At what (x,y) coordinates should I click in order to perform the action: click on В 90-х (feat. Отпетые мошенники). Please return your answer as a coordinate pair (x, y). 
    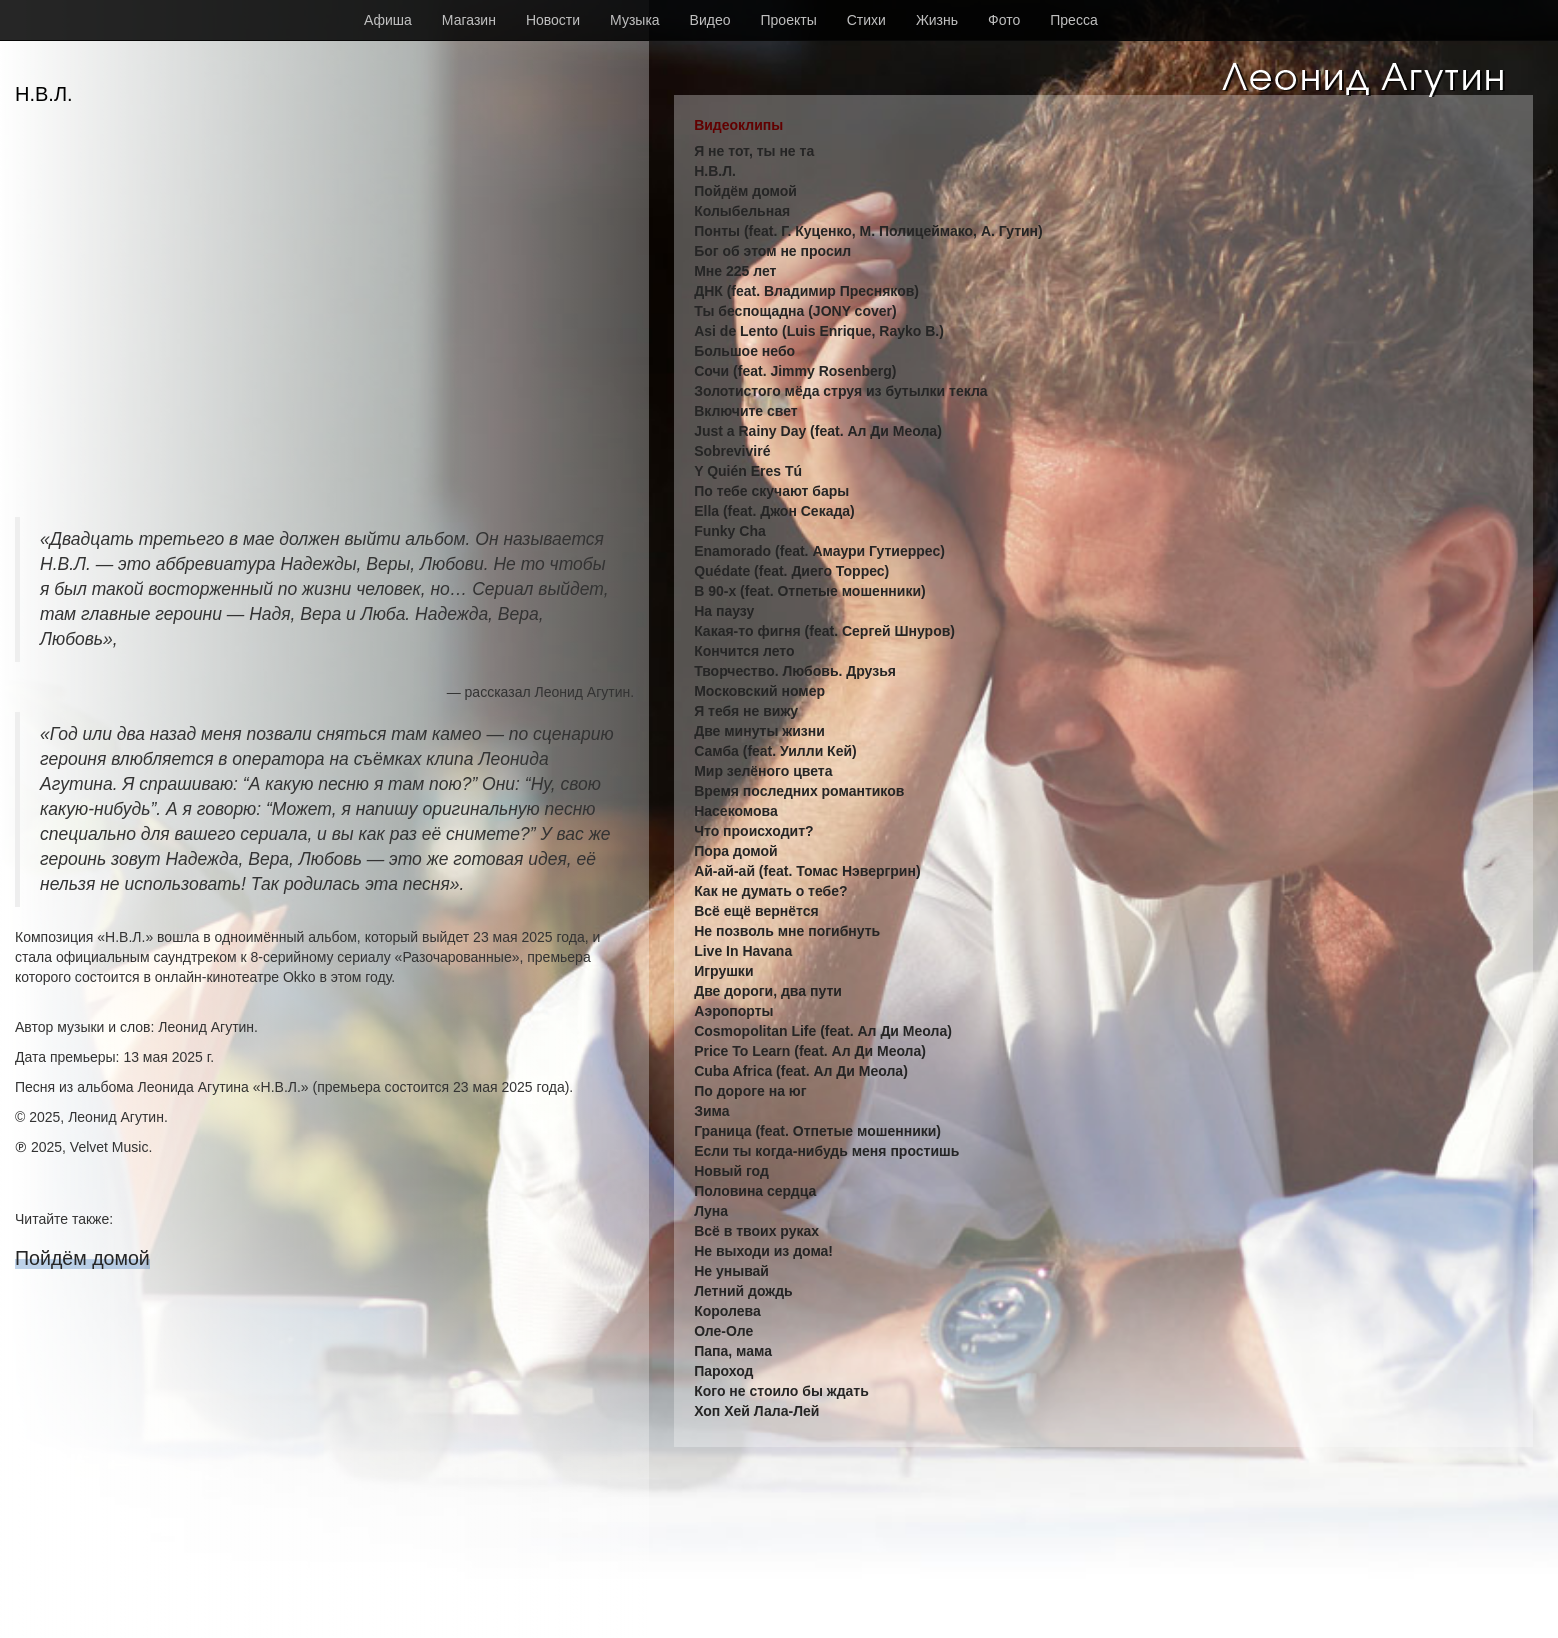
    Looking at the image, I should click on (810, 591).